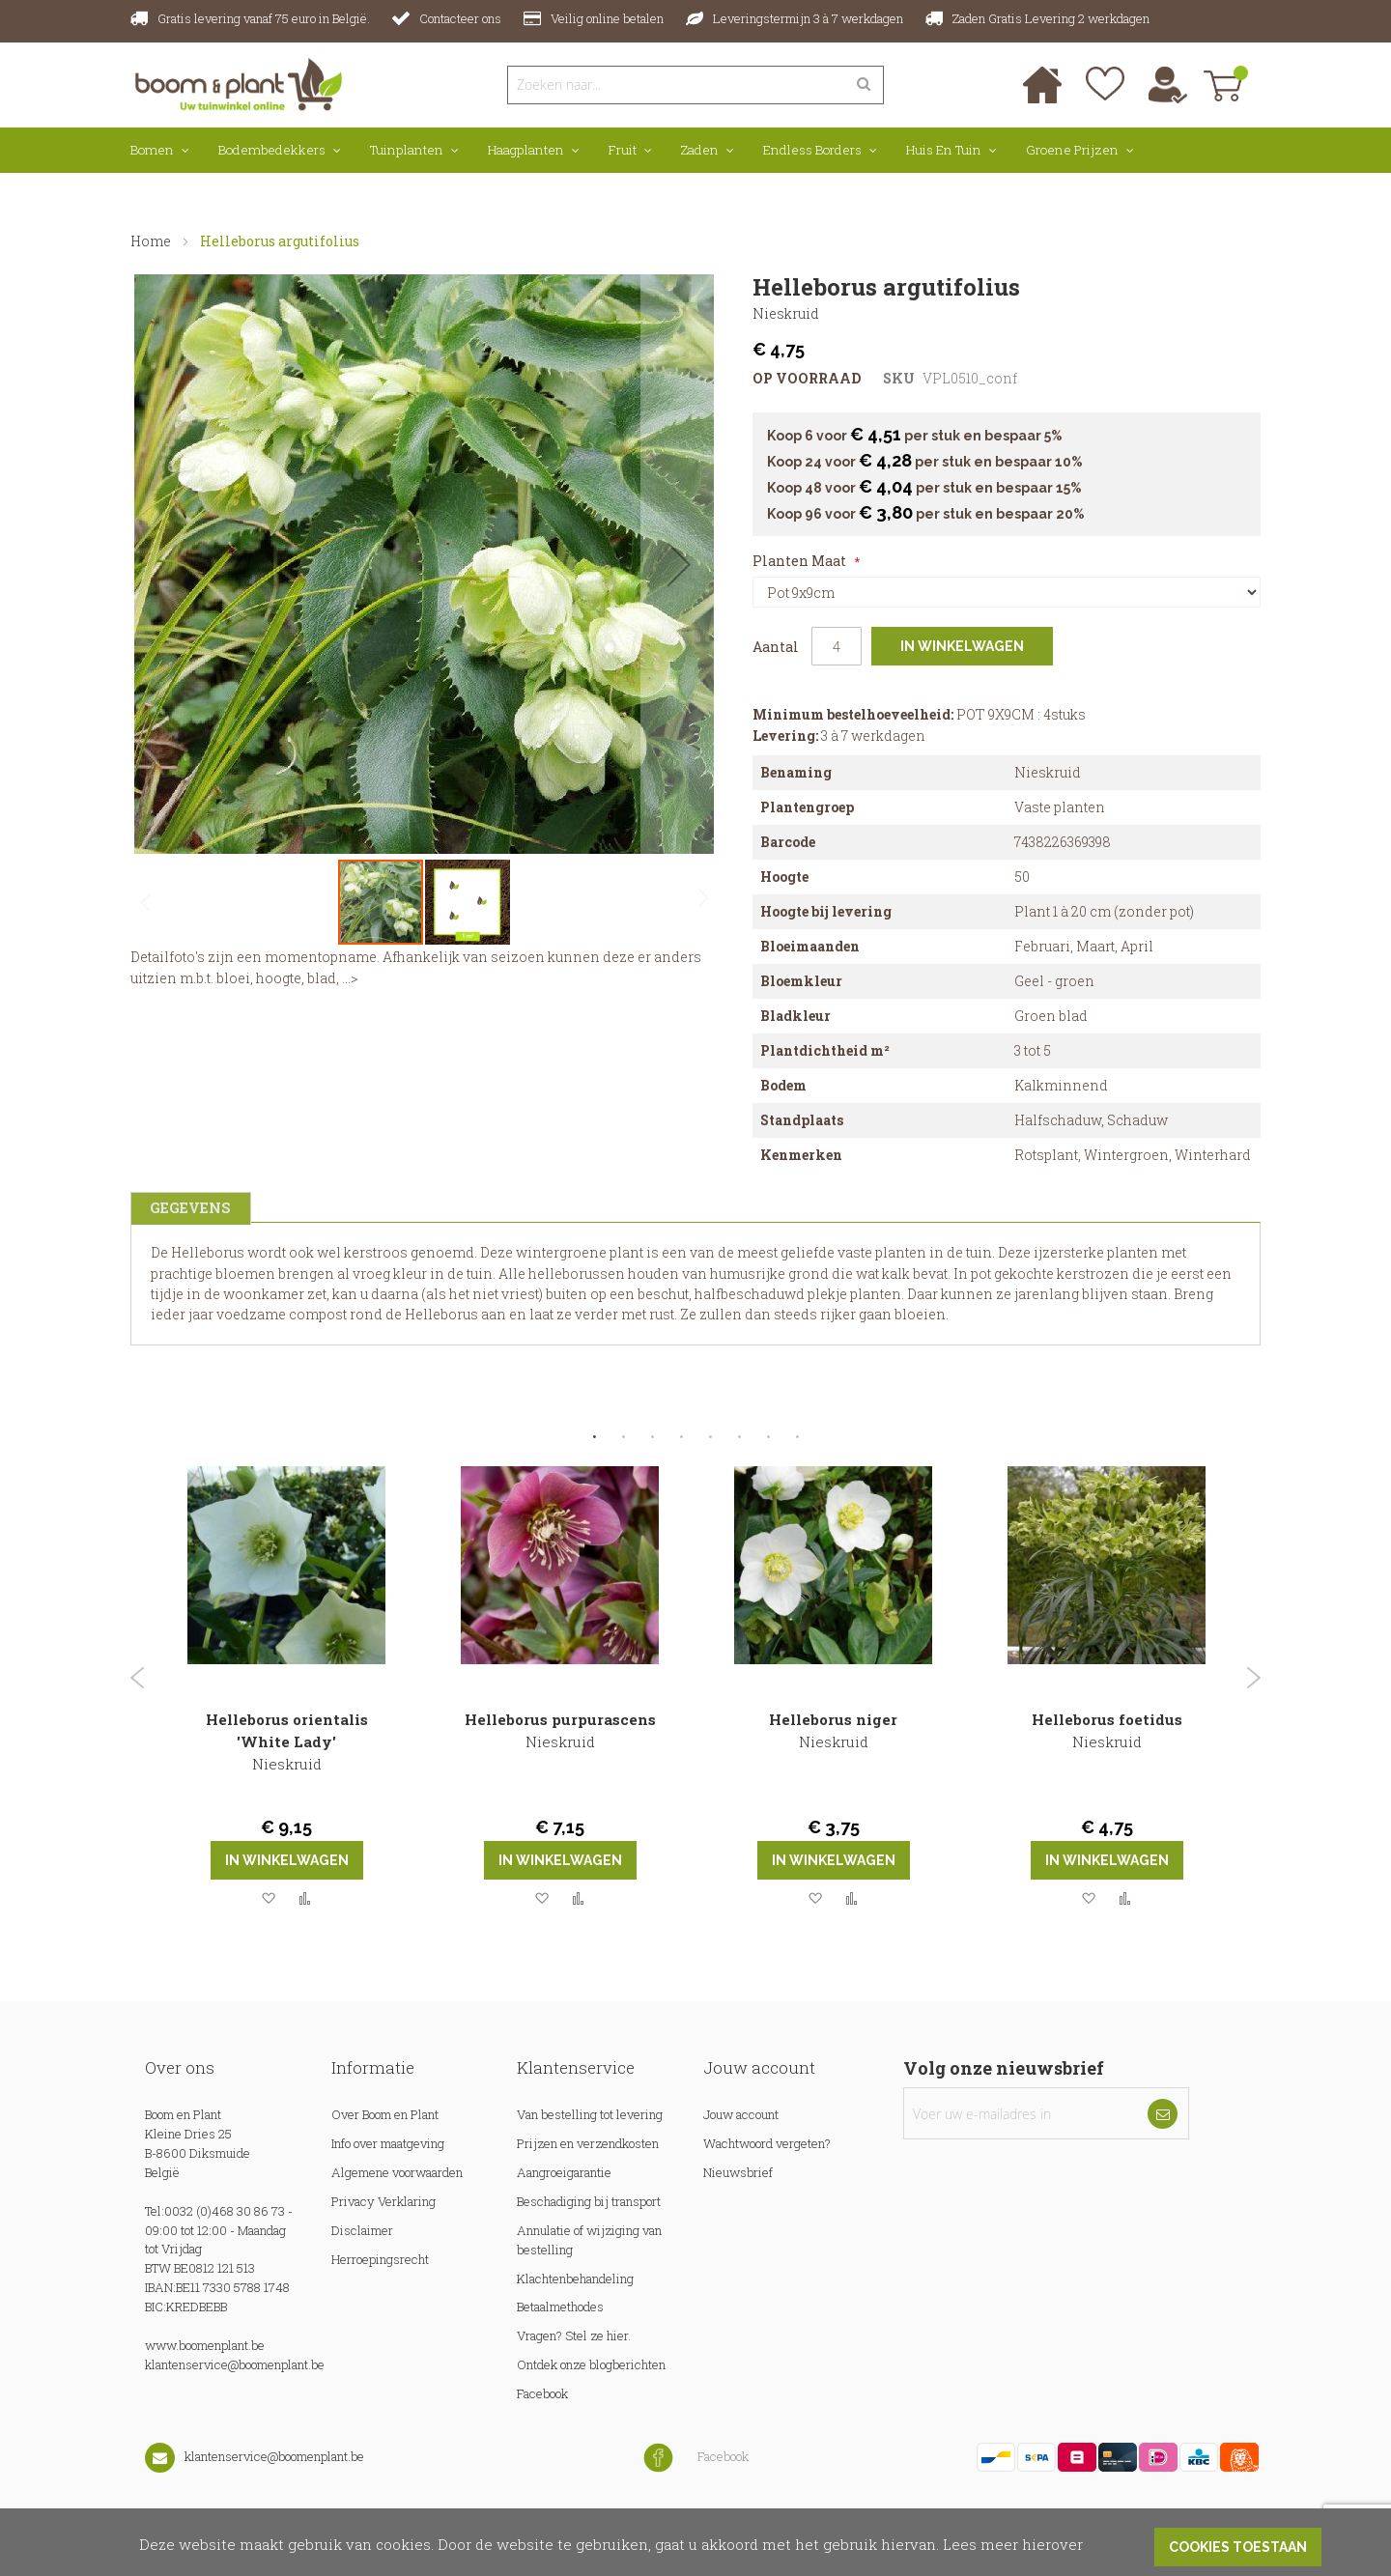  Describe the element at coordinates (564, 2172) in the screenshot. I see `Aangroeigarantie` at that location.